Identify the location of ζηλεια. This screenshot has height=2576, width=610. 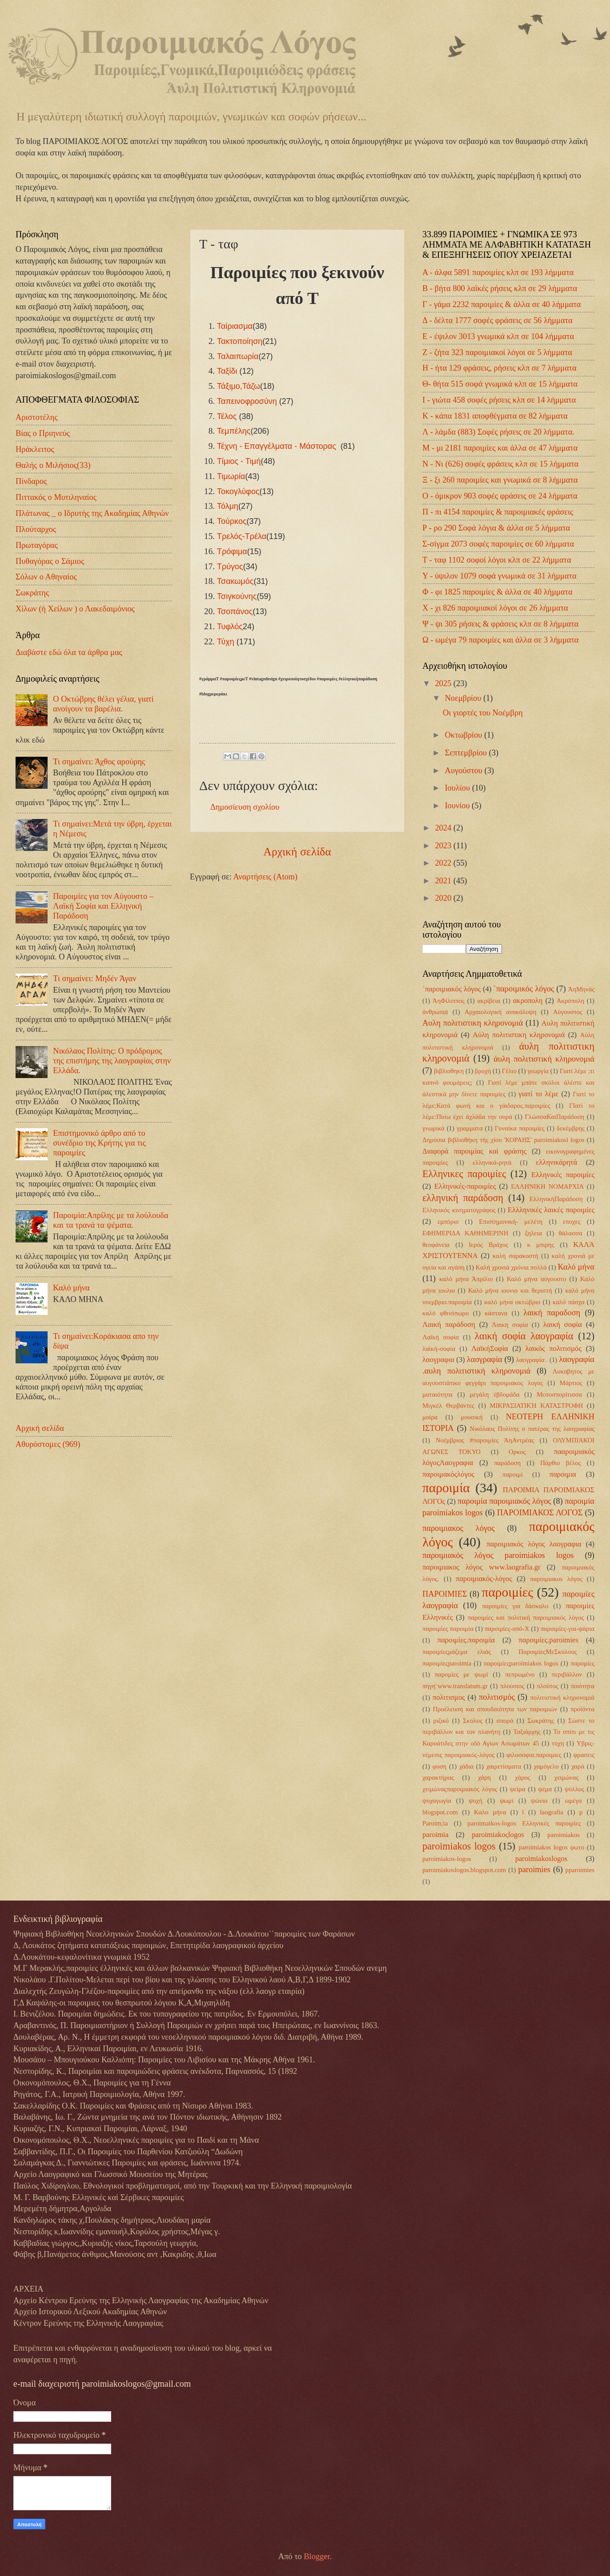
(533, 1233).